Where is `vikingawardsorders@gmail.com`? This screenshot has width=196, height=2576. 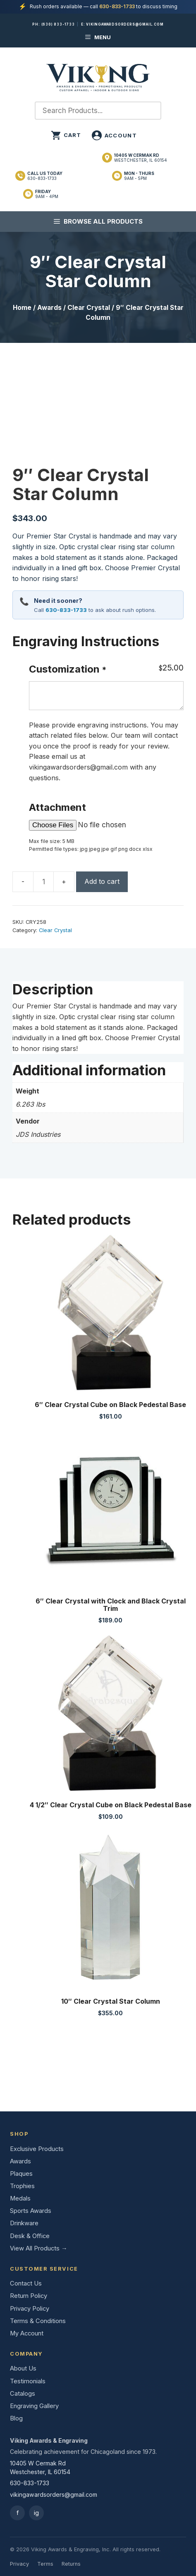
vikingawardsorders@gmail.com is located at coordinates (124, 24).